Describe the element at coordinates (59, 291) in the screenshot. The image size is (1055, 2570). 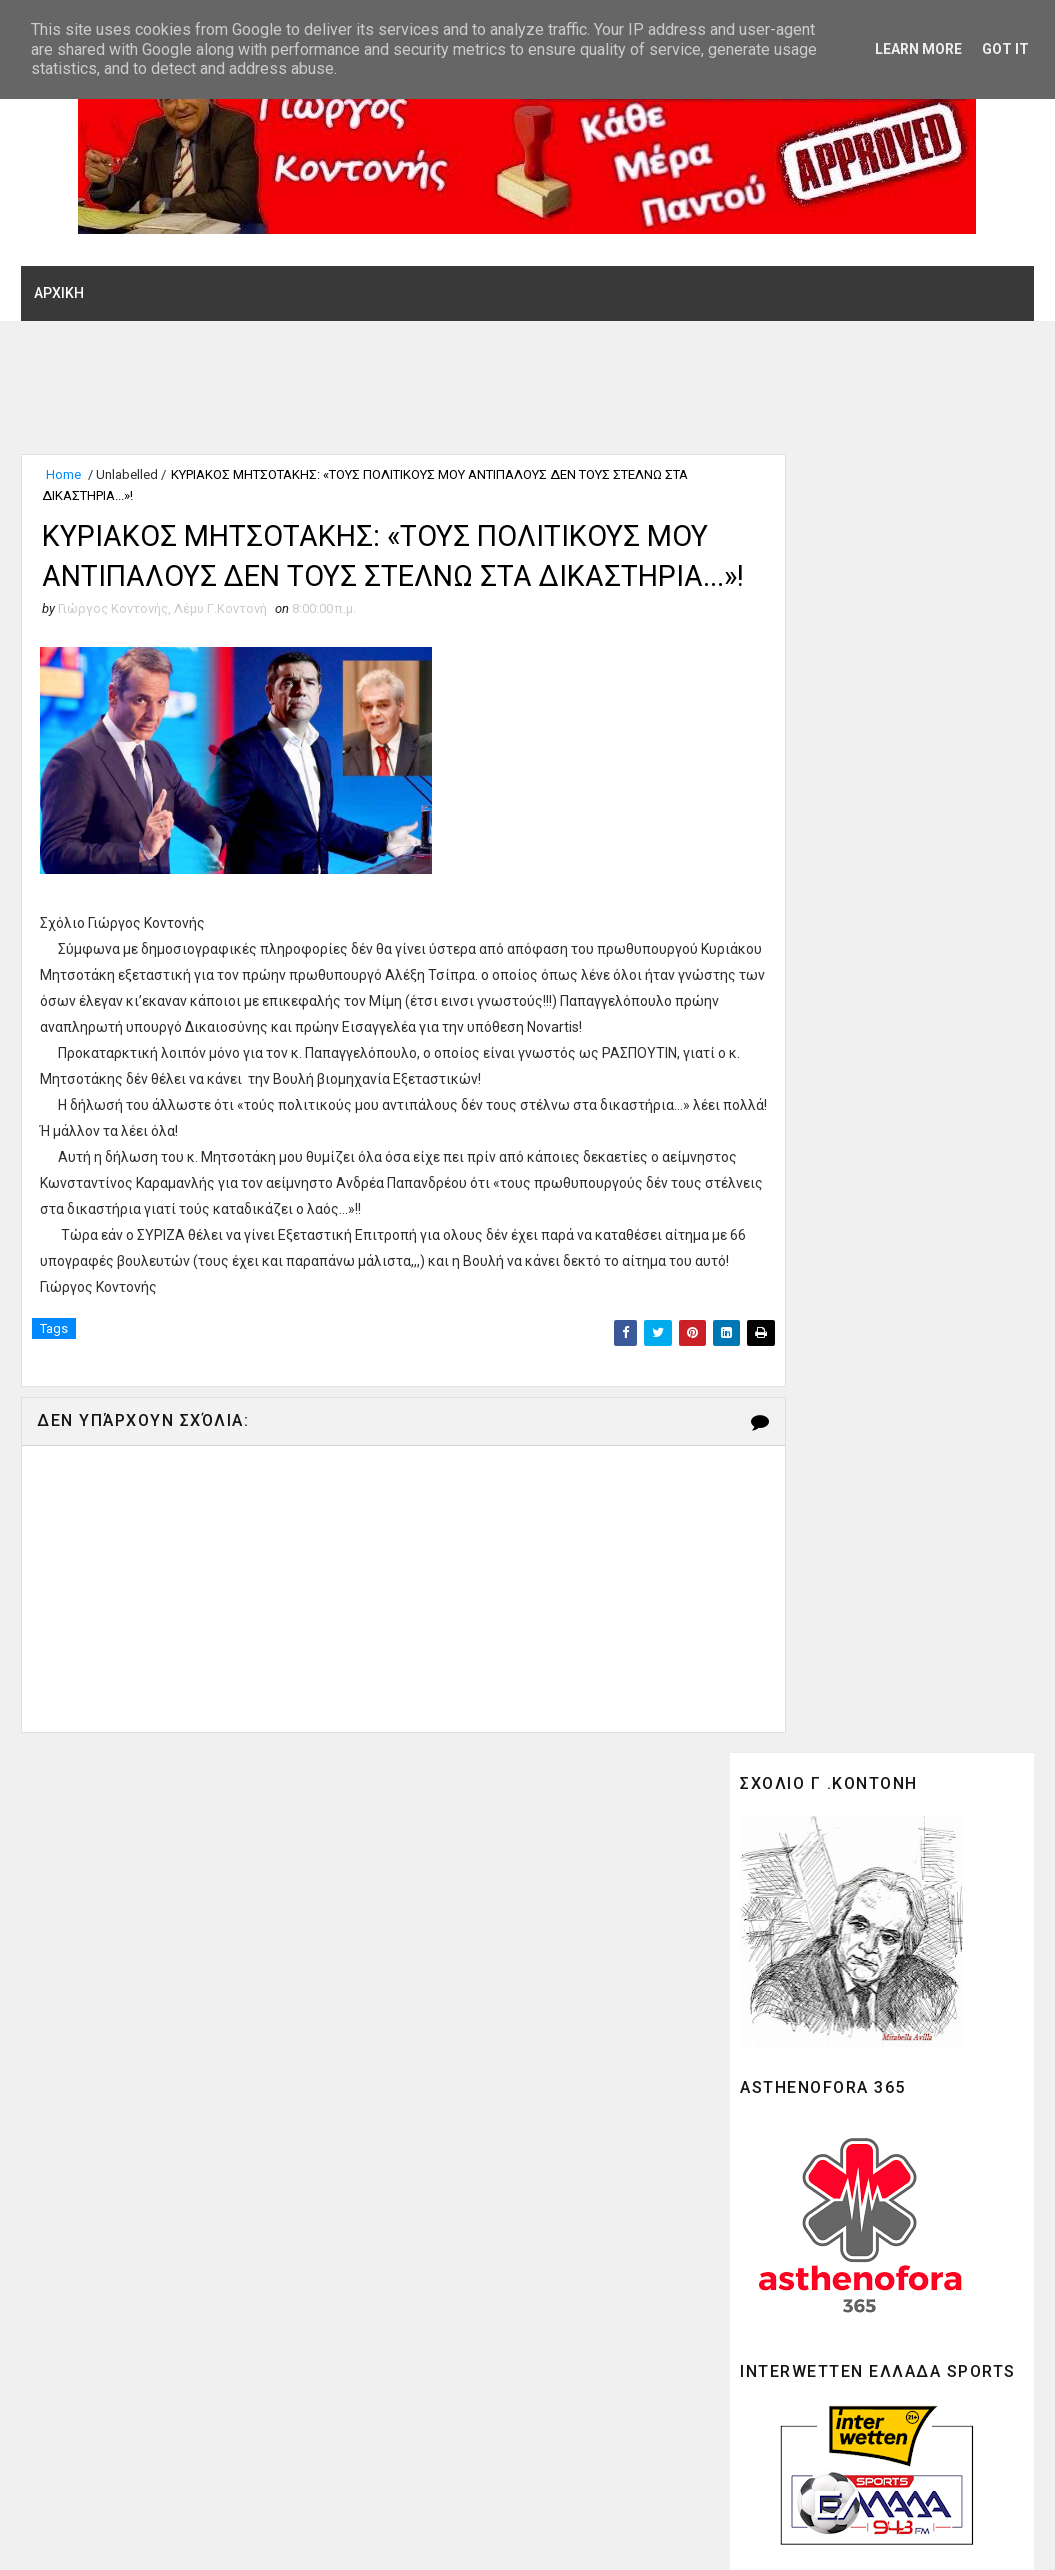
I see `ΑΡΧΙΚΗ [menuitem]` at that location.